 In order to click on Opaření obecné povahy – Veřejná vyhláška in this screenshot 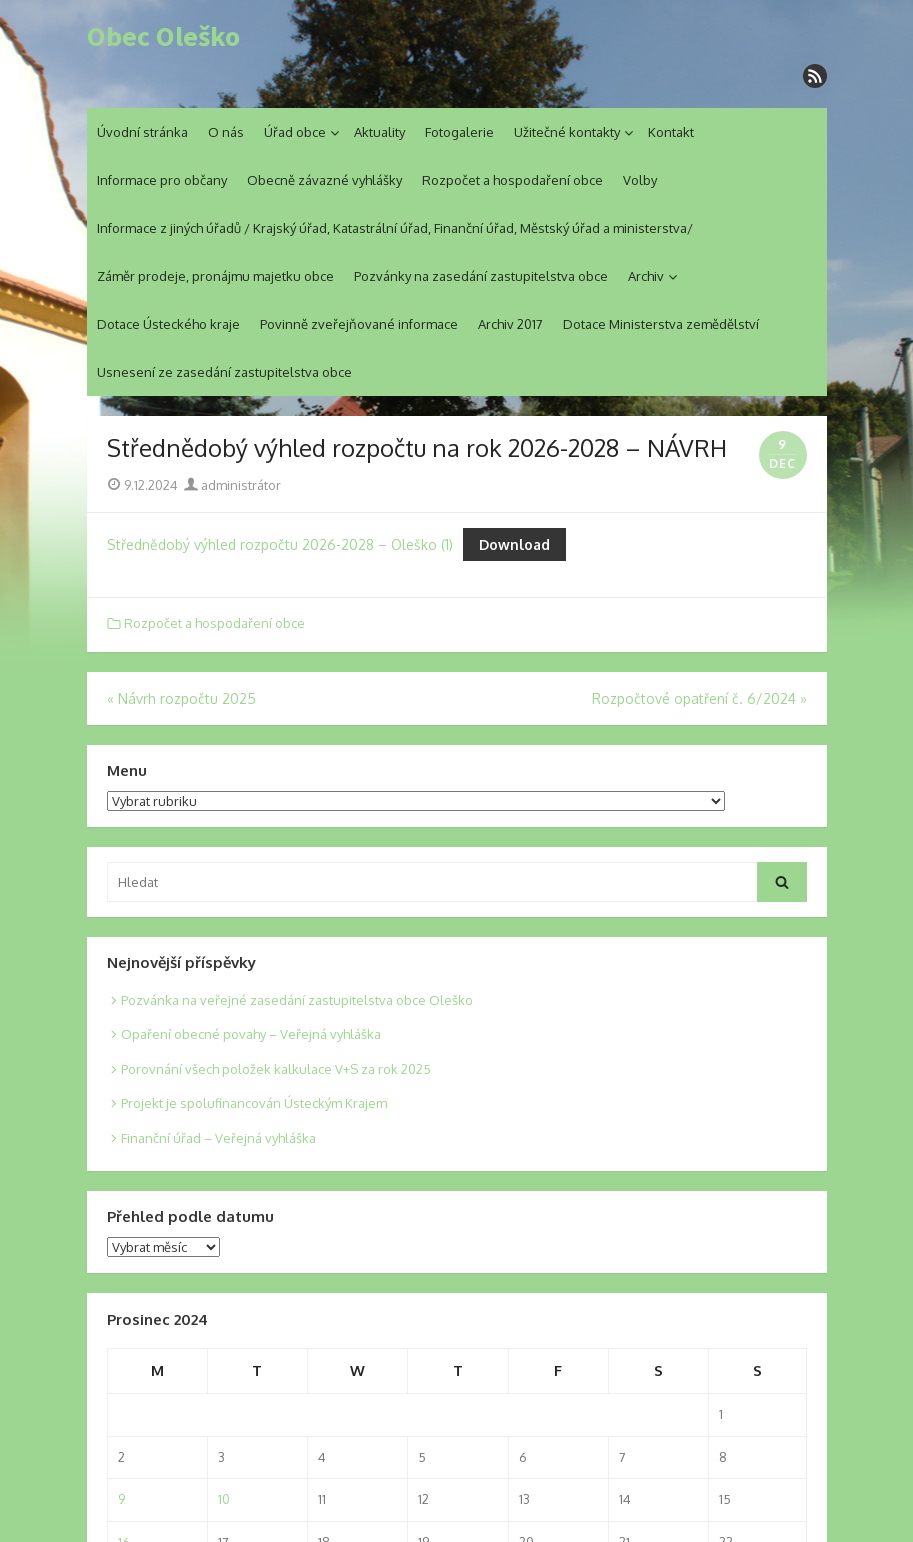, I will do `click(251, 1034)`.